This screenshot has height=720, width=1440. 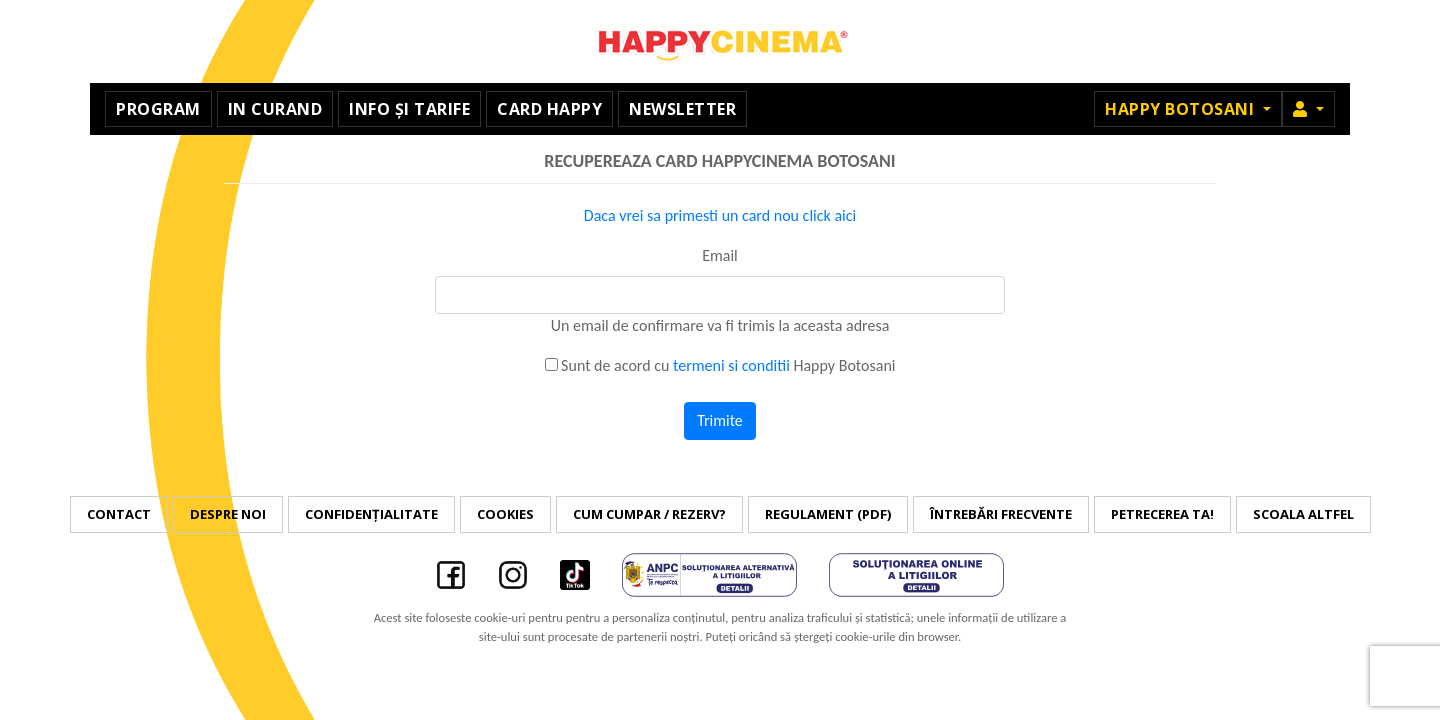 I want to click on Happy Cinema, so click(x=720, y=41).